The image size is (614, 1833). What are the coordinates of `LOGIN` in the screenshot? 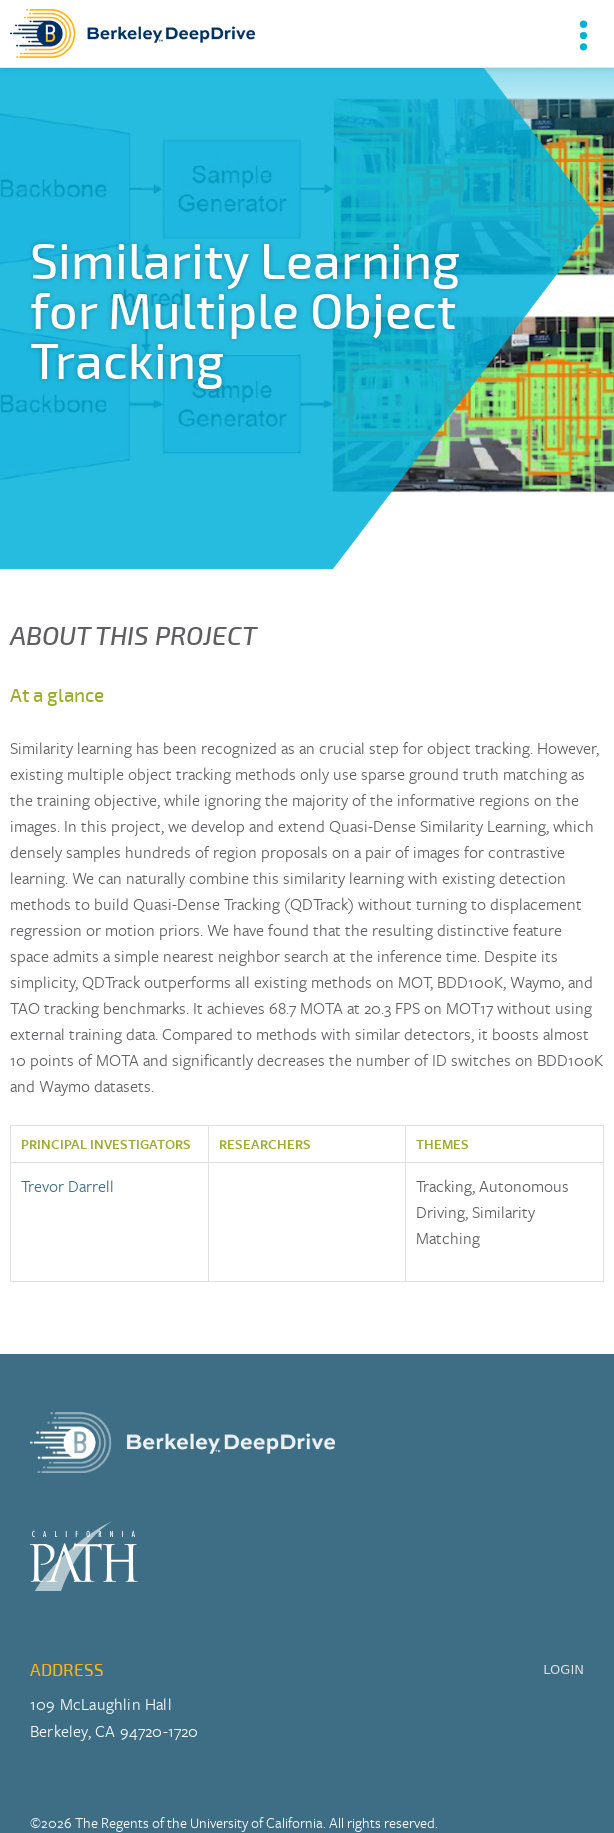 It's located at (563, 1669).